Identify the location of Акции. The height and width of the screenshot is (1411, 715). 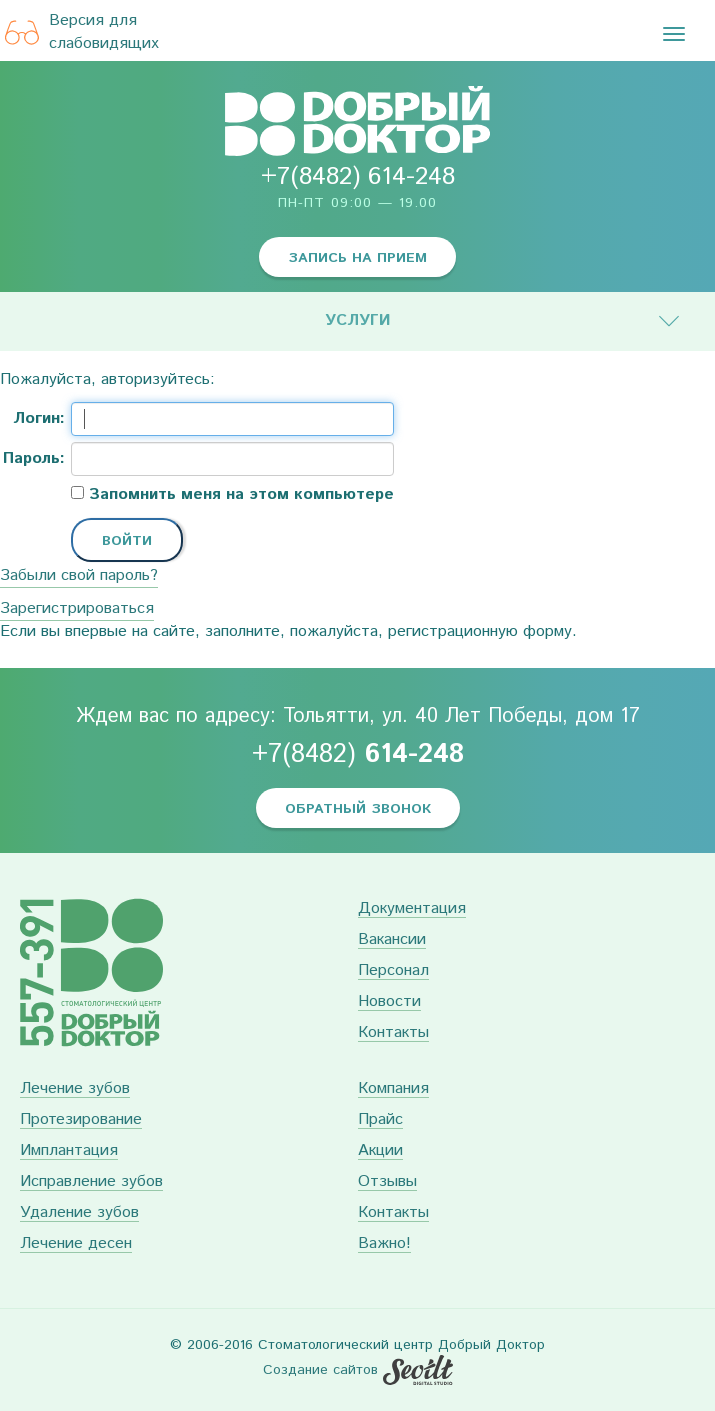
(380, 1151).